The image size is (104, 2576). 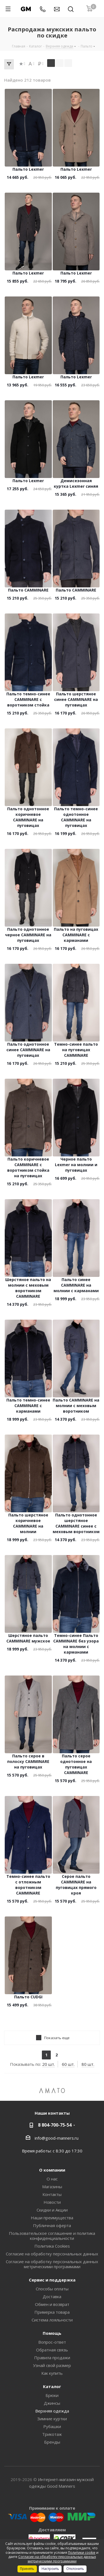 What do you see at coordinates (56, 2138) in the screenshot?
I see `info@good-manners.ru` at bounding box center [56, 2138].